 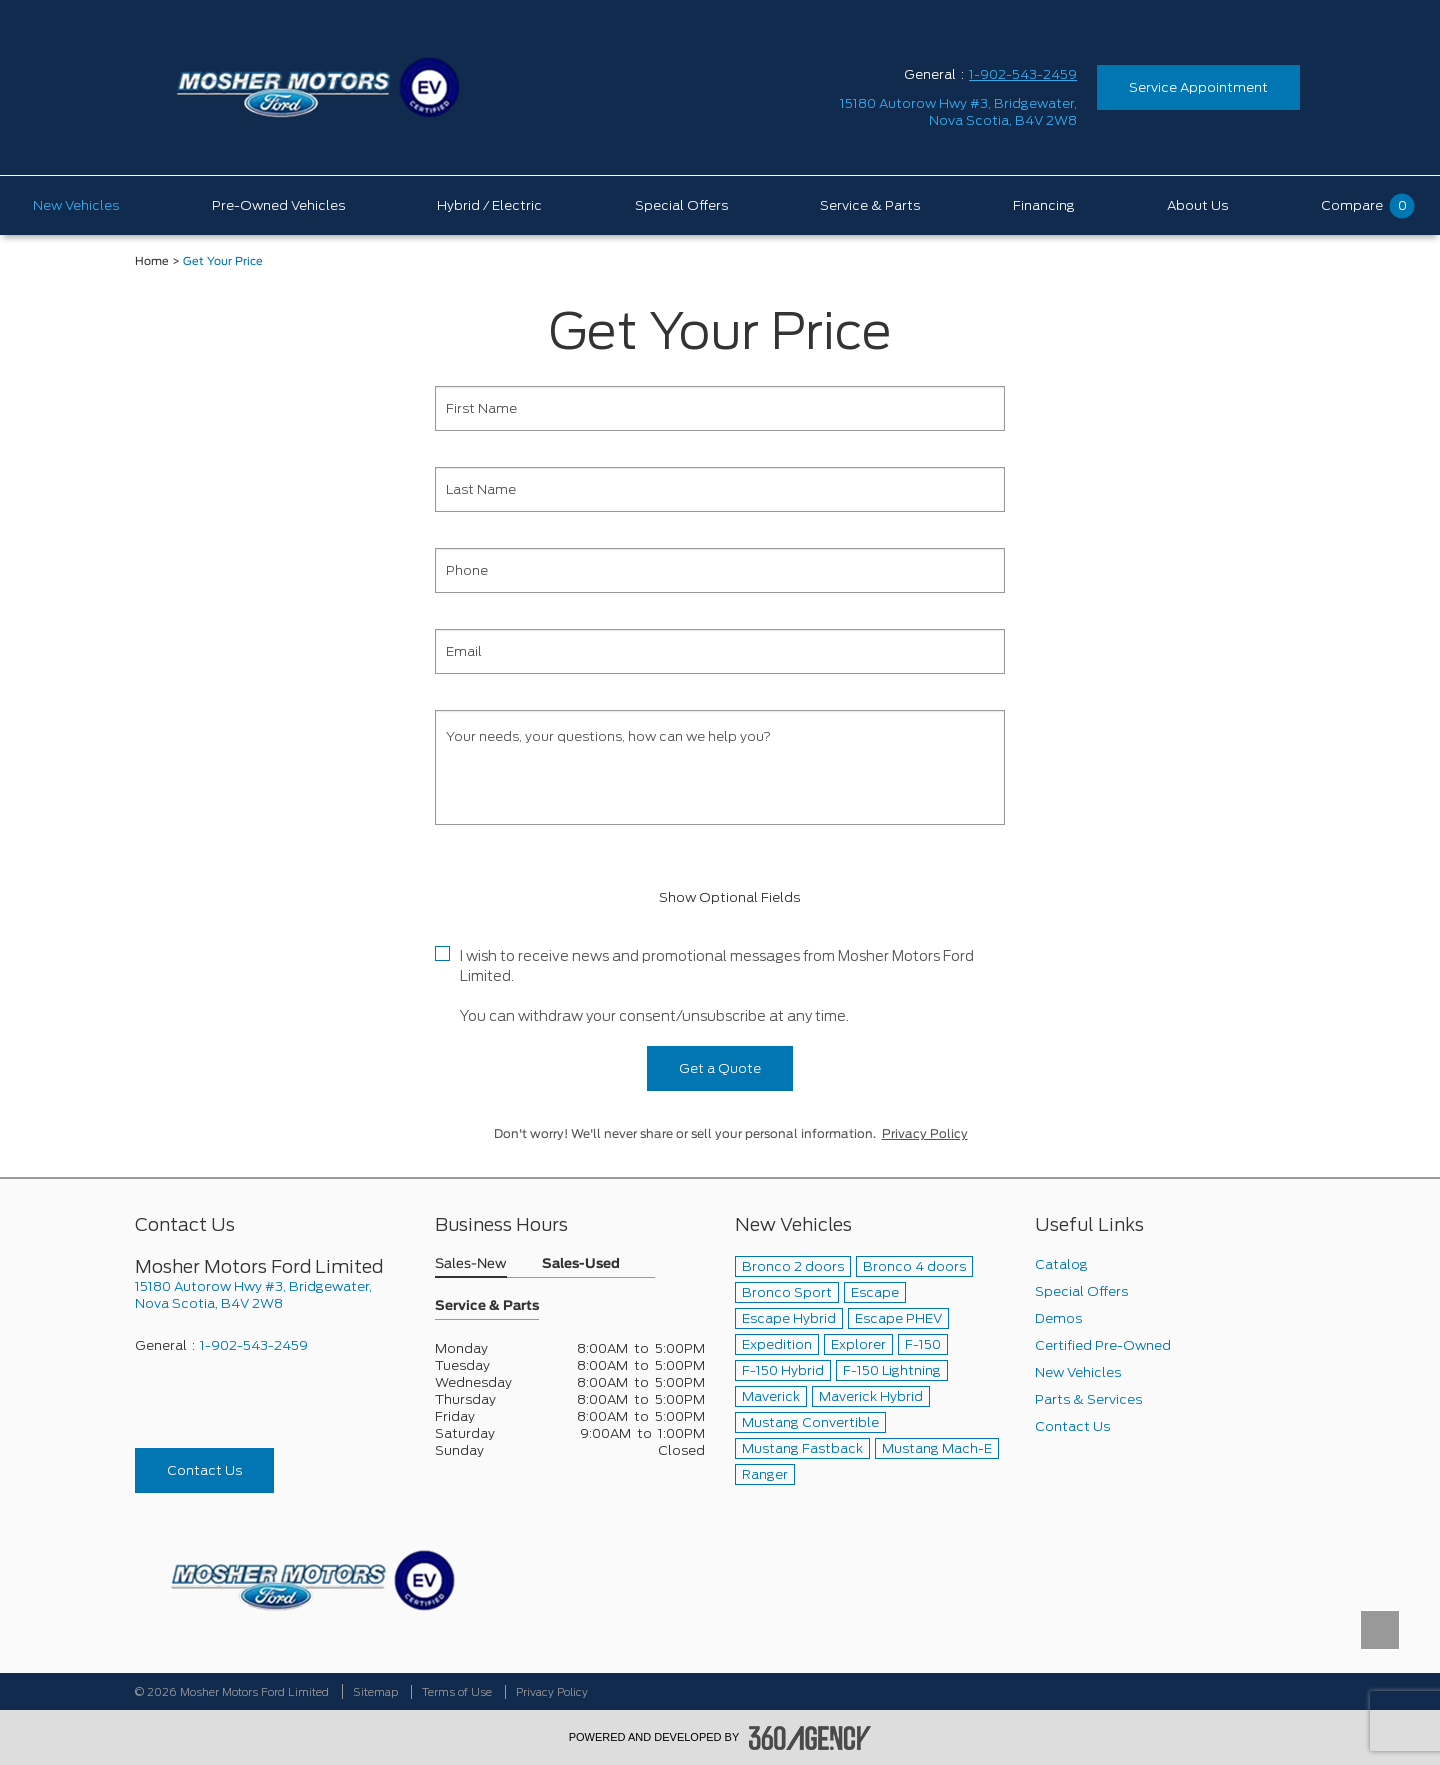 I want to click on [First Name], so click(x=720, y=408).